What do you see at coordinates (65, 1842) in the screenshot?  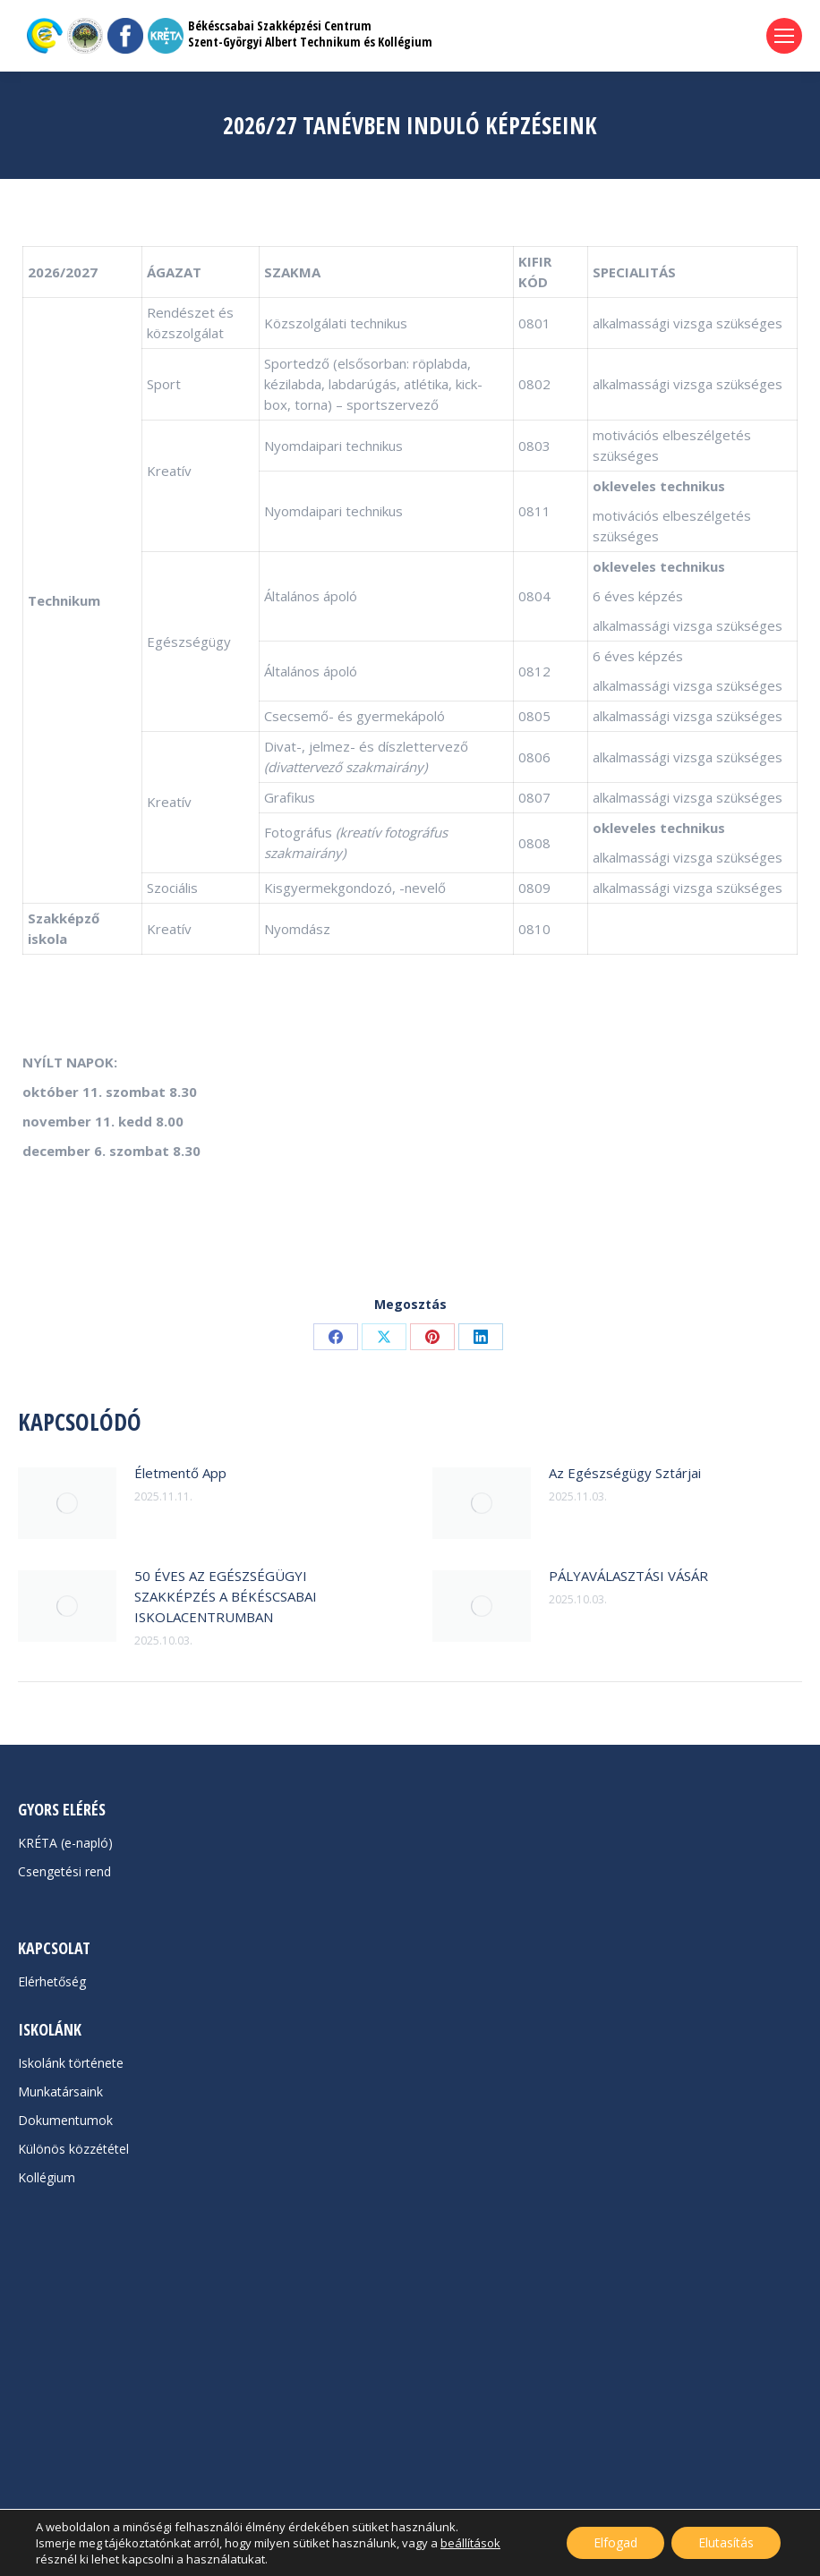 I see `KRÉTA (e-napló)` at bounding box center [65, 1842].